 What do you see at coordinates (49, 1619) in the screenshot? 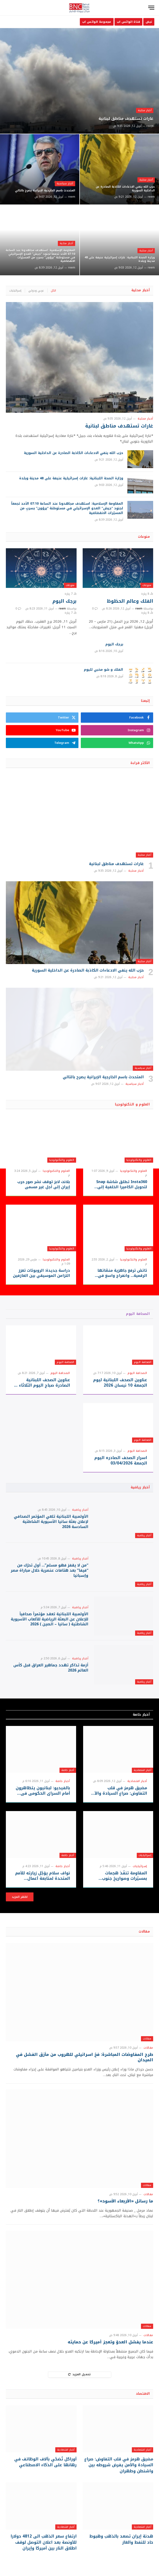
I see `الأولمبية اللبنانية تعقد مؤتمراً صحافياً للإعلان عن البعثة الرياضية للألعاب الآسيوية الشاطئية ( سانيا – الصين ) 2026` at bounding box center [49, 1619].